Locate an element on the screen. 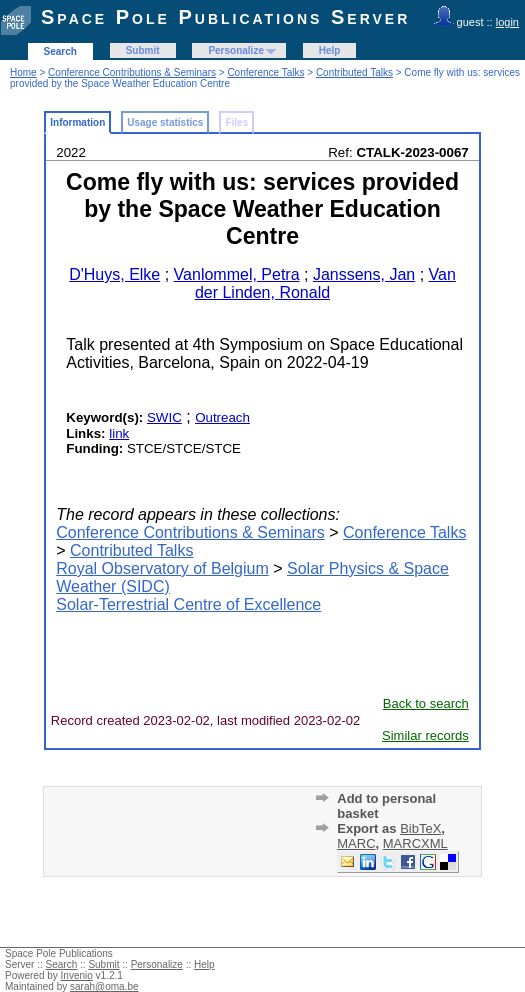 The width and height of the screenshot is (525, 992). Submit is located at coordinates (143, 50).